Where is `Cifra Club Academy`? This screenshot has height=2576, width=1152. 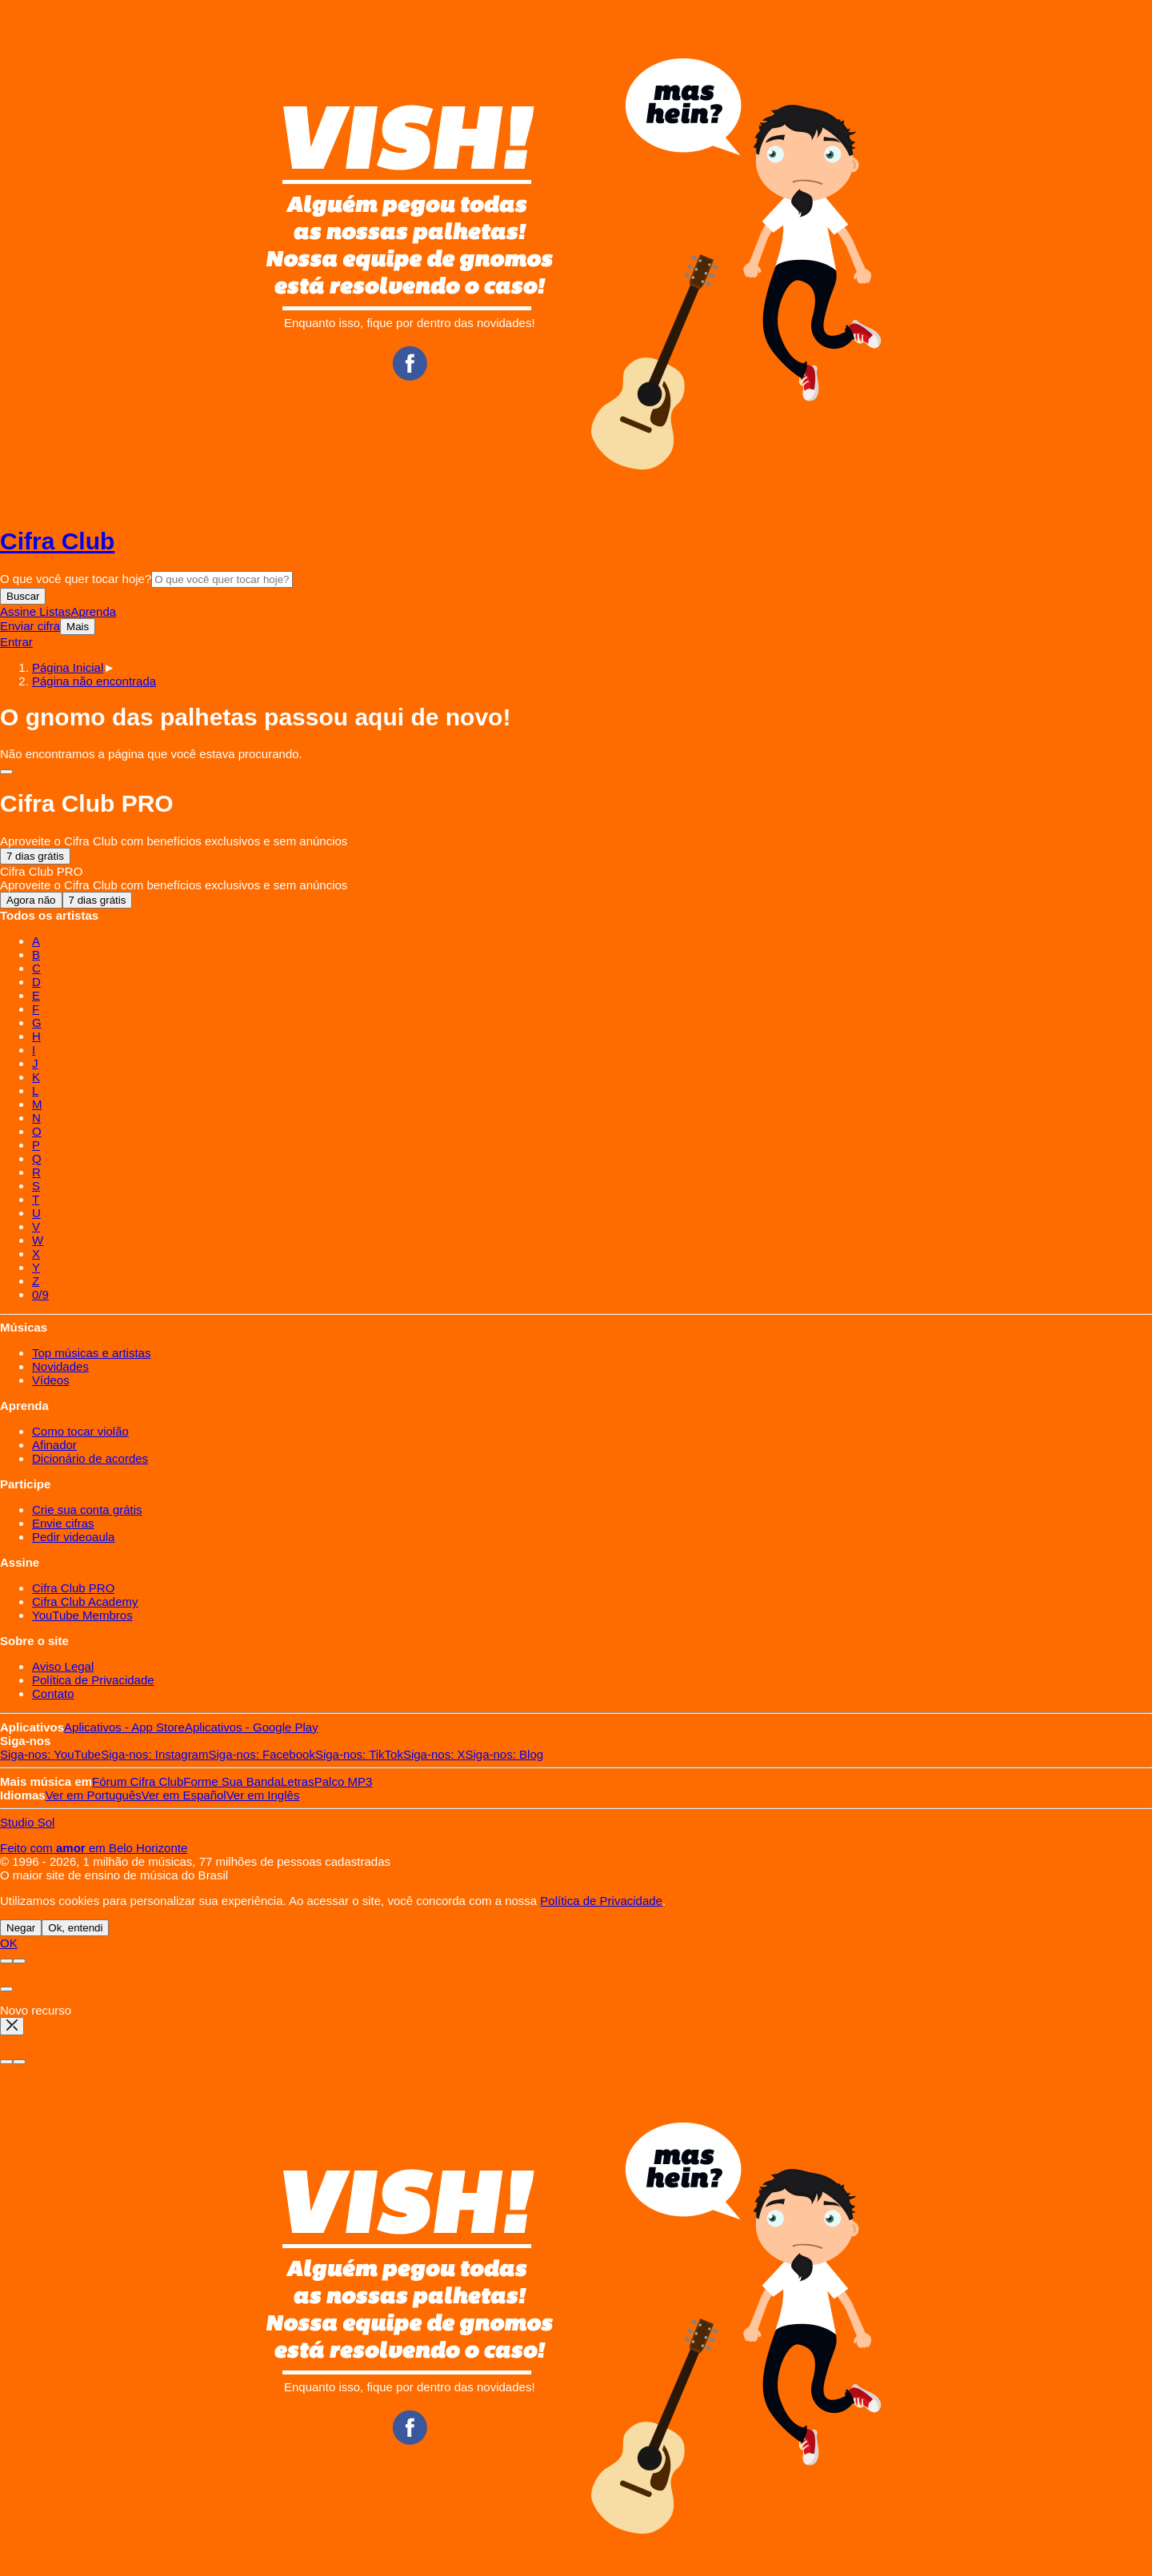
Cifra Club Academy is located at coordinates (85, 1601).